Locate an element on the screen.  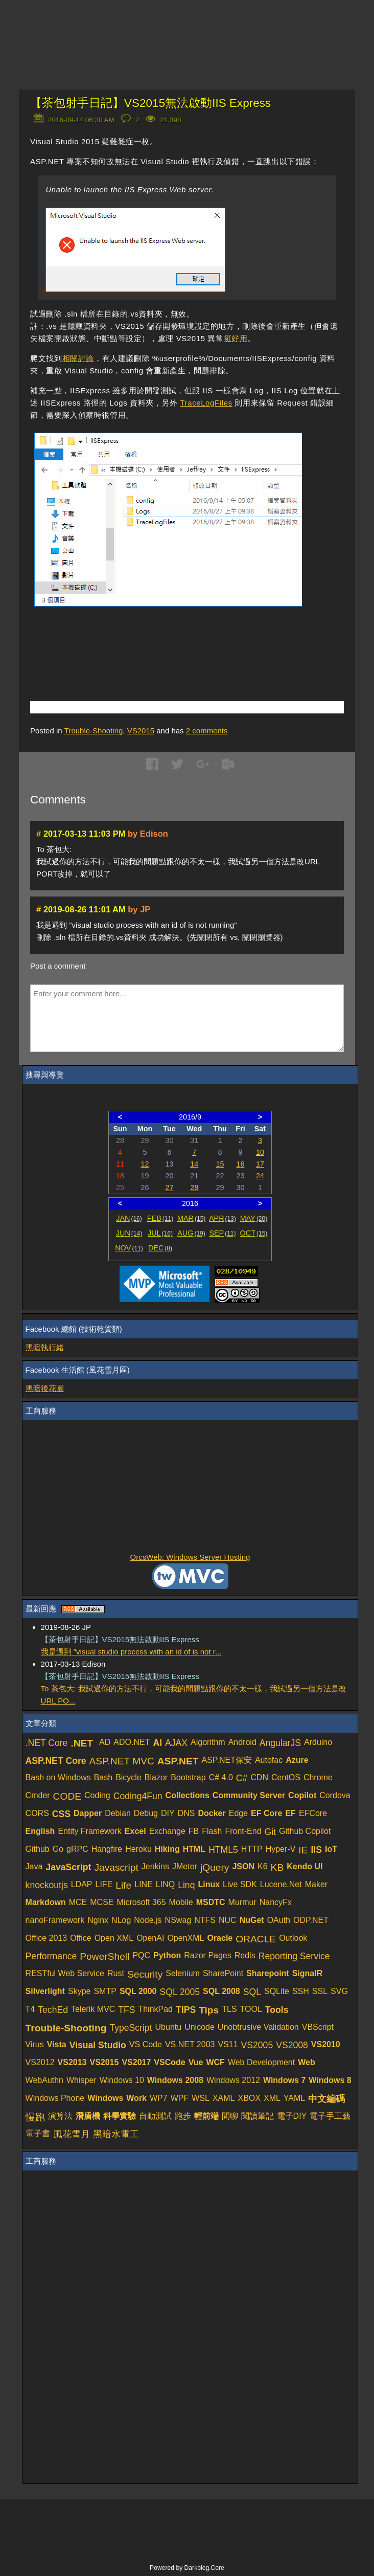
JUL is located at coordinates (160, 1233).